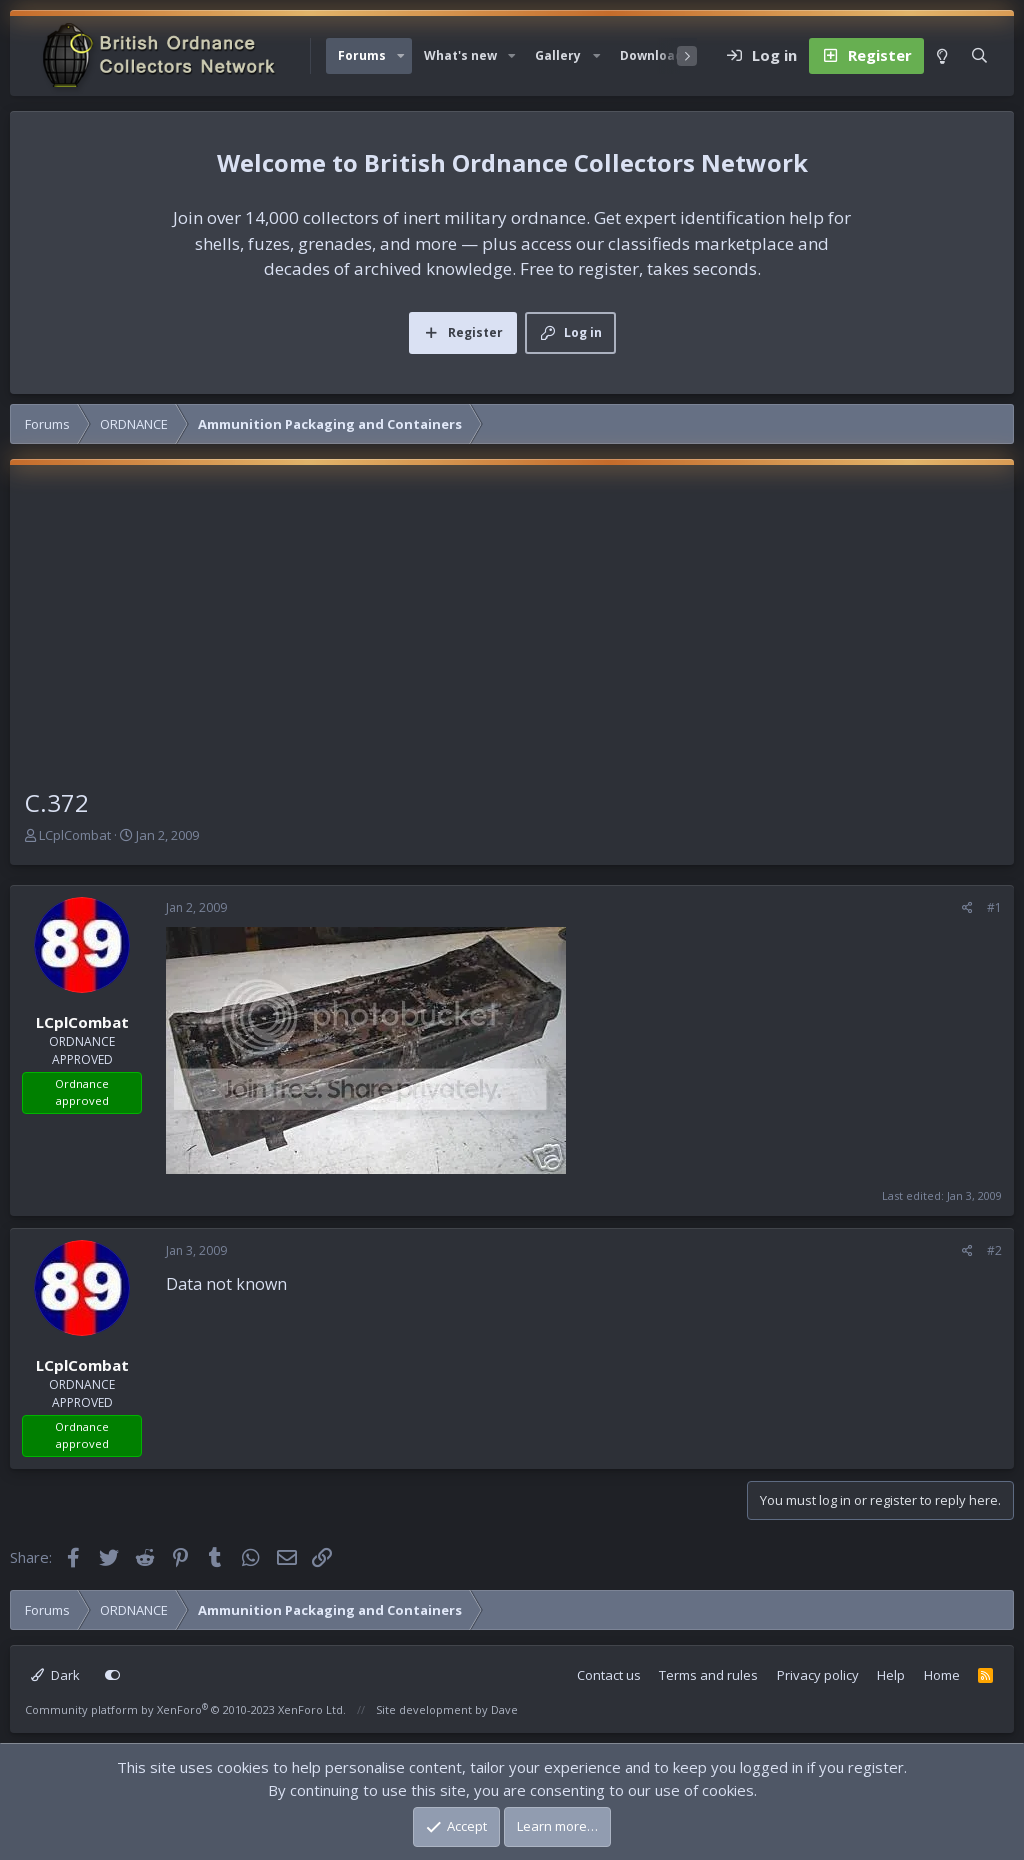  I want to click on Dark, so click(55, 1675).